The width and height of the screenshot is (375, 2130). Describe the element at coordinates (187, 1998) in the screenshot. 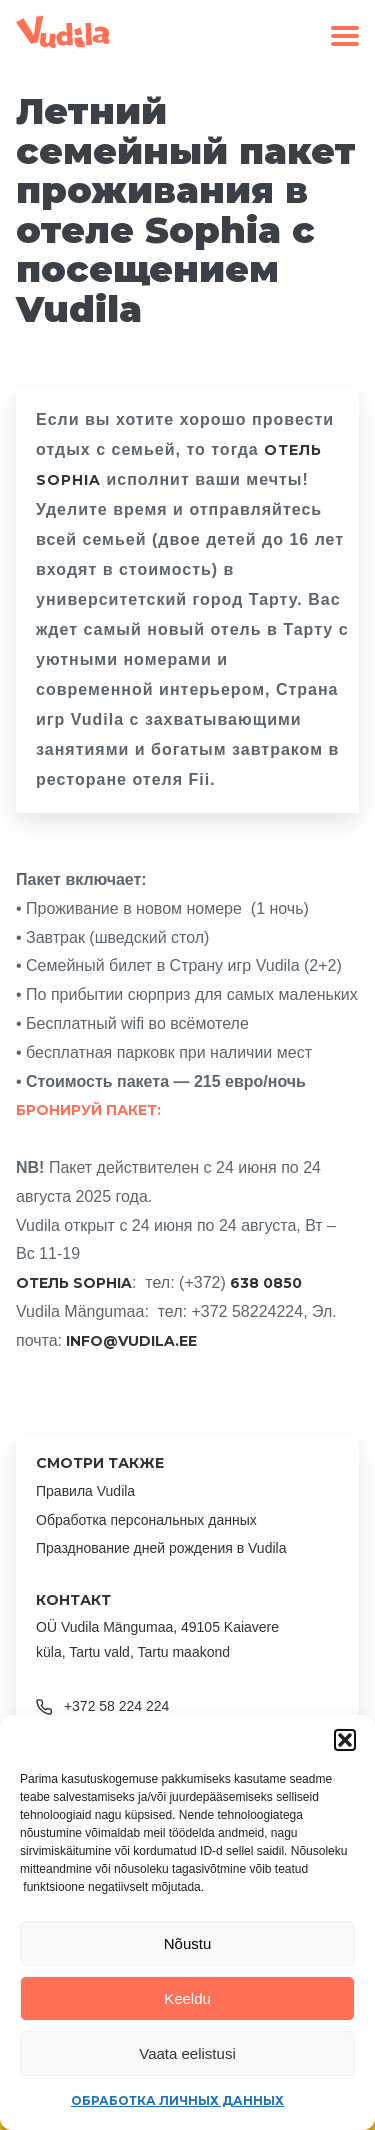

I see `Keeldu` at that location.